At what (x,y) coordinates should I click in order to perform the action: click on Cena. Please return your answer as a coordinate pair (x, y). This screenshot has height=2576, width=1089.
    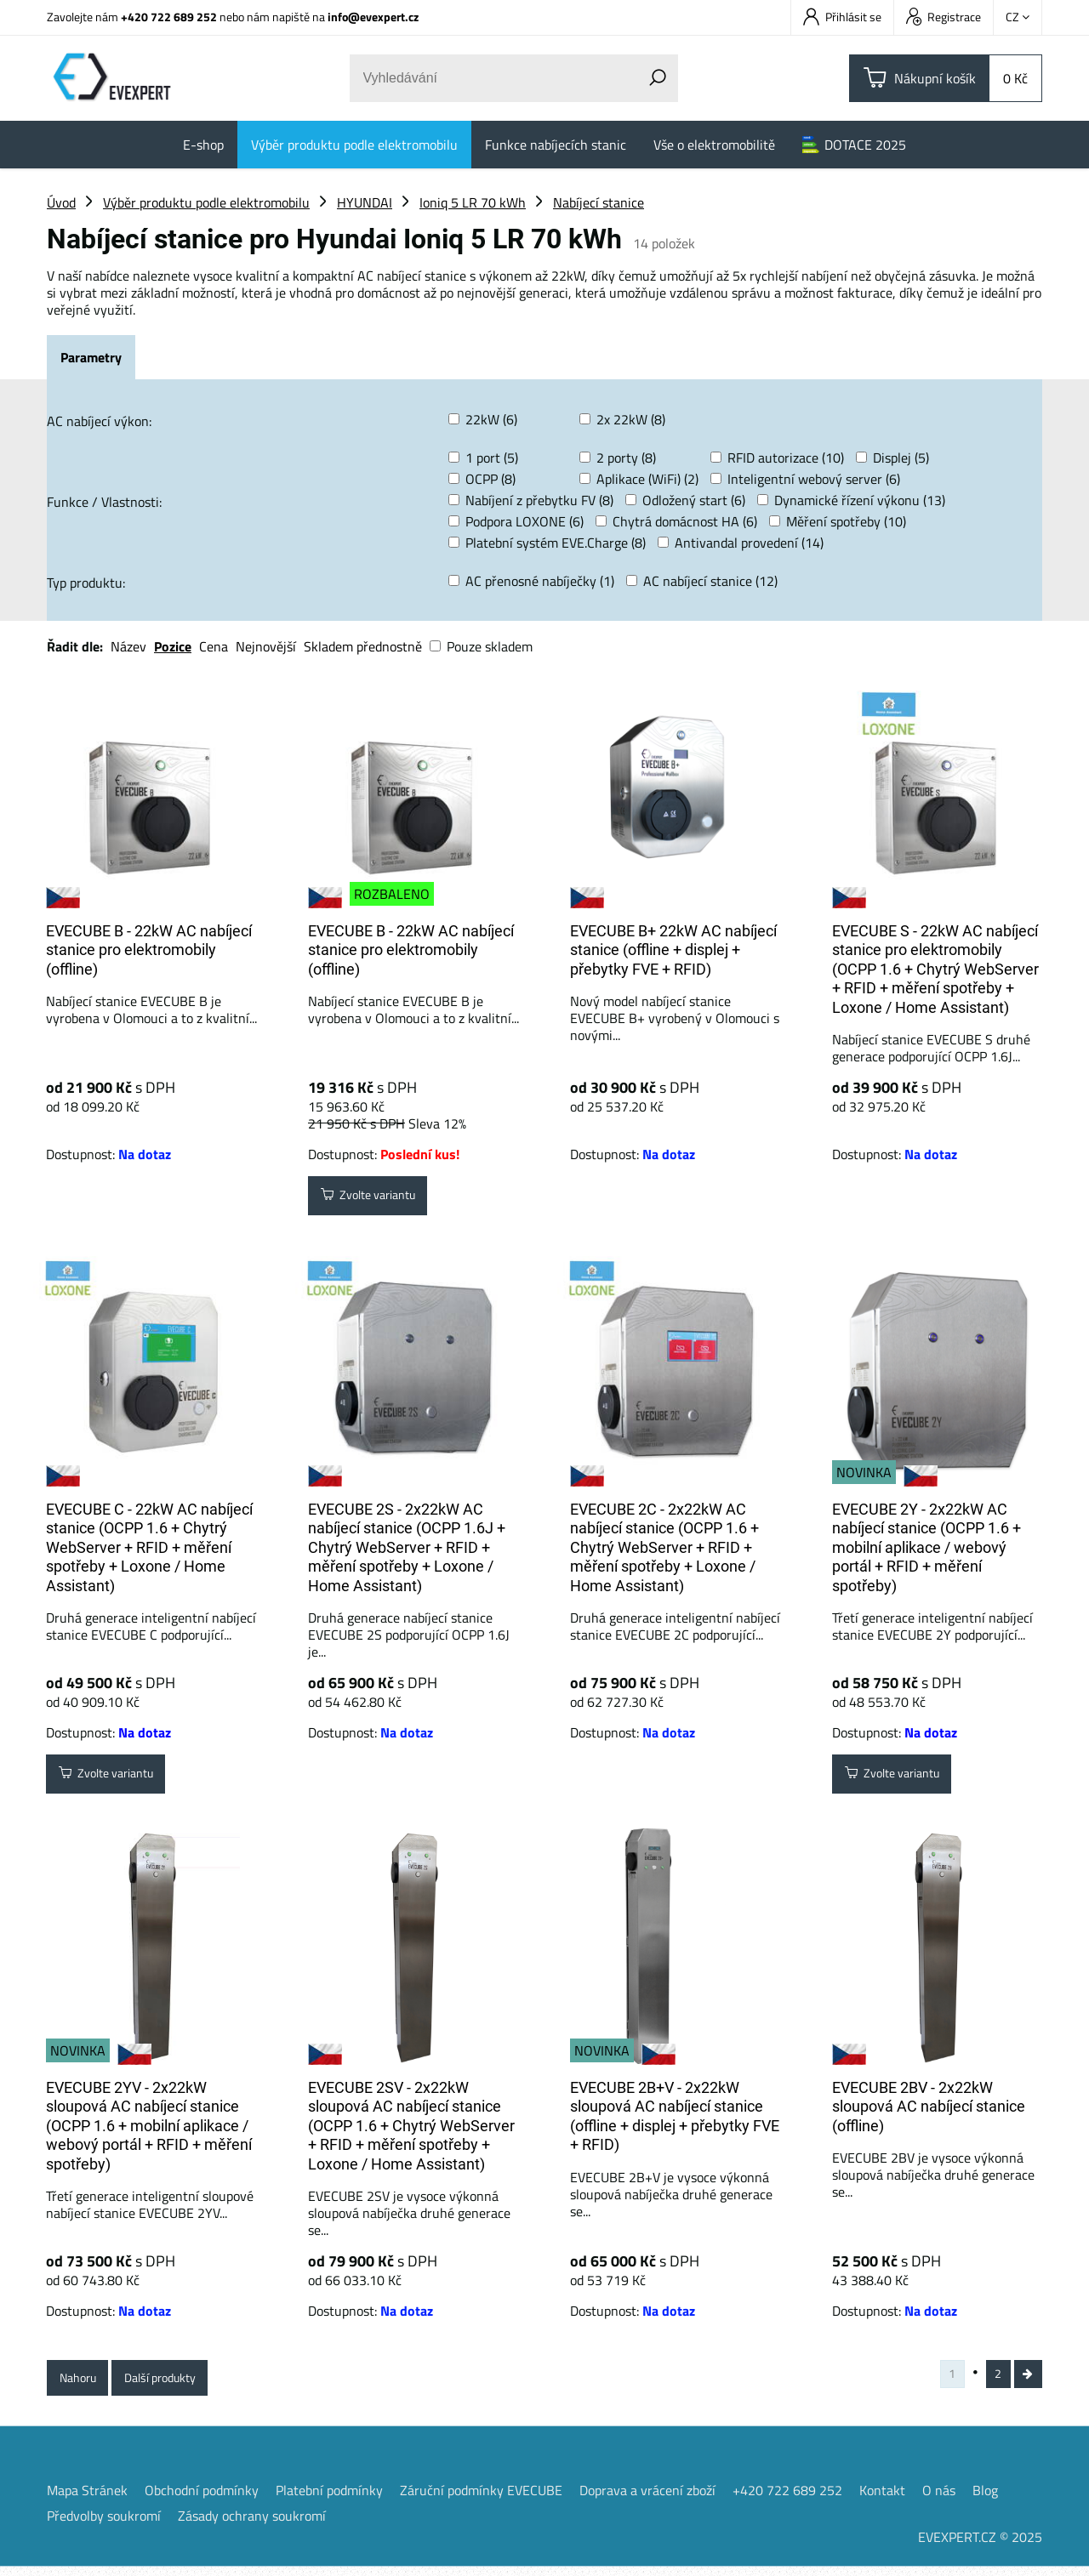
    Looking at the image, I should click on (213, 646).